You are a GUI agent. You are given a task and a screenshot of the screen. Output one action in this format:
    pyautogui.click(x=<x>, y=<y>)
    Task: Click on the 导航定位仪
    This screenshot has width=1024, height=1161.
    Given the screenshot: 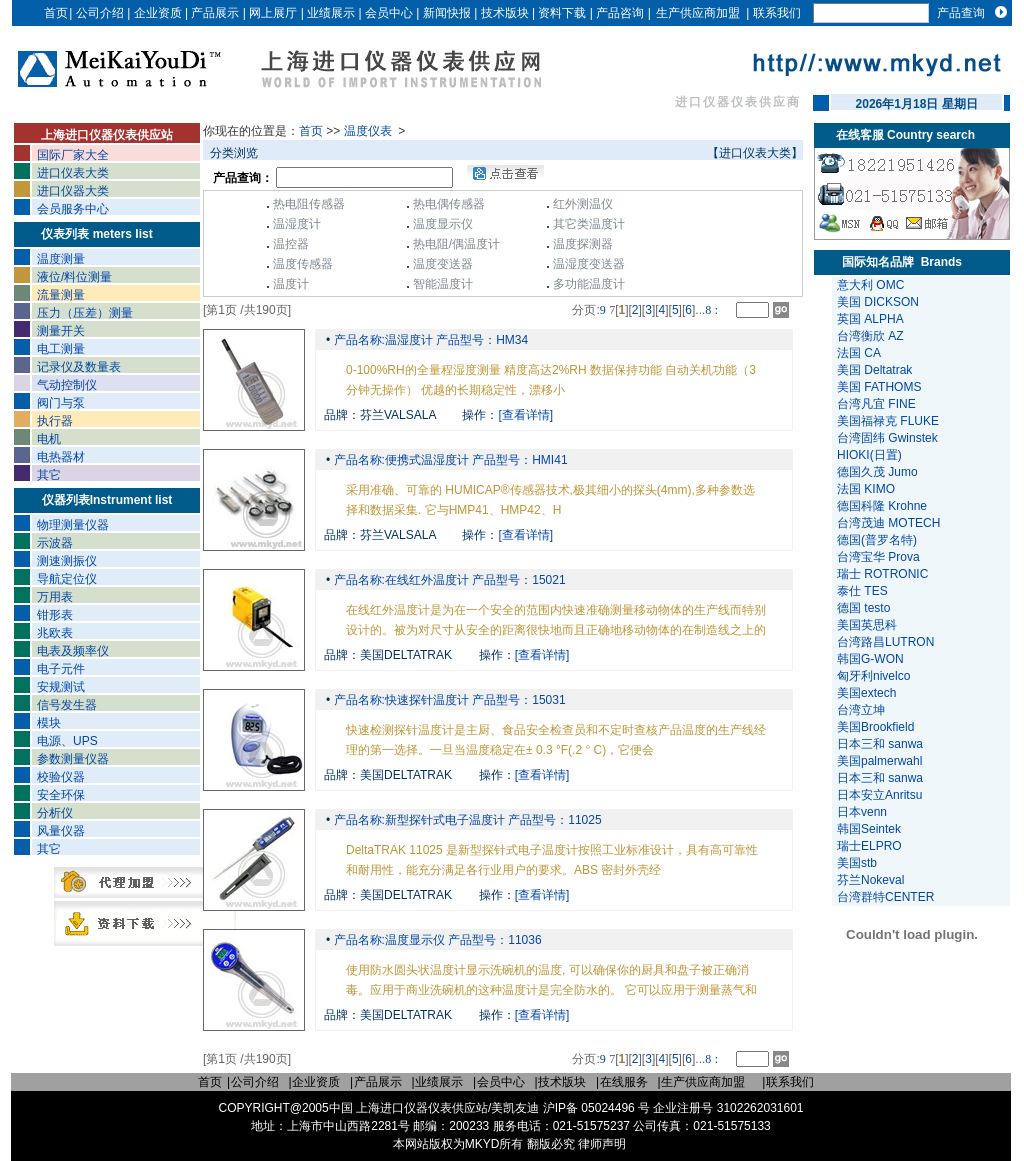 What is the action you would take?
    pyautogui.click(x=67, y=579)
    